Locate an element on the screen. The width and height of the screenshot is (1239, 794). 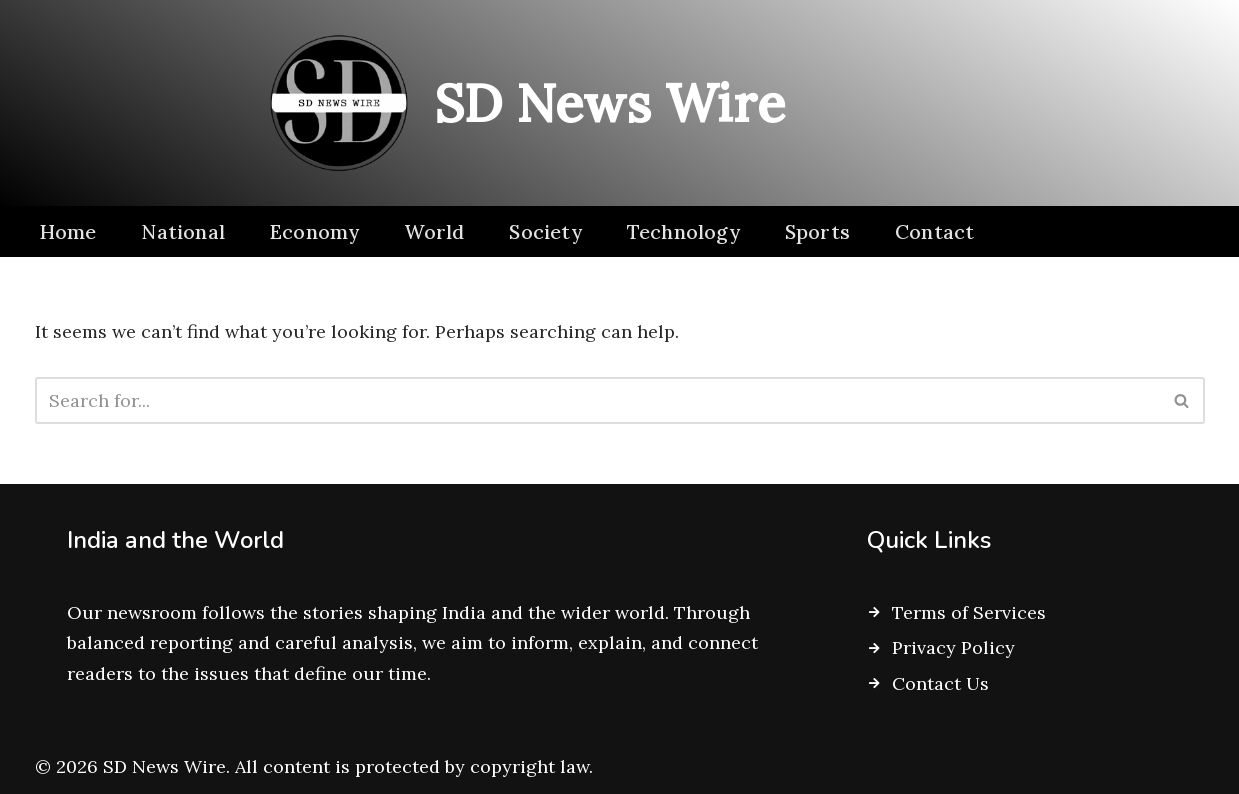
Society is located at coordinates (545, 231).